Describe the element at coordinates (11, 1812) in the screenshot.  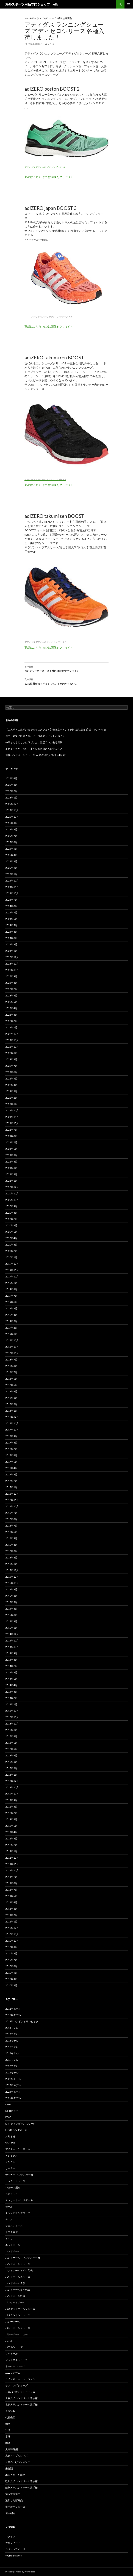
I see `2012年7月` at that location.